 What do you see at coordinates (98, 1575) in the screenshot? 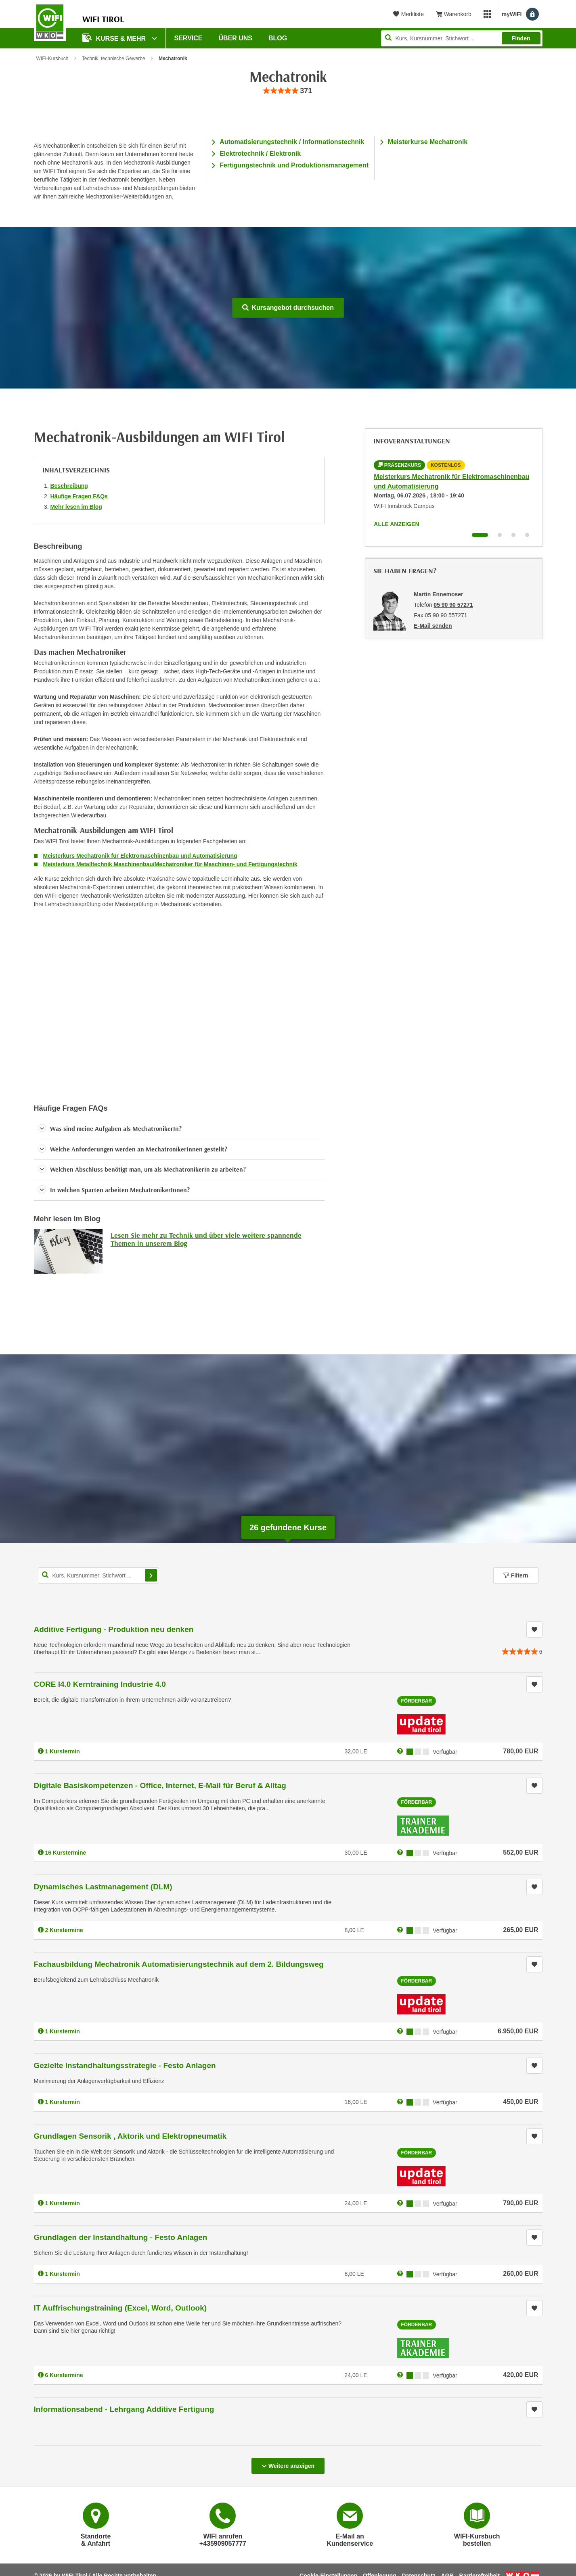
I see `[Kurs, Kursnummer, Stichwort,... für Kurssuche]` at bounding box center [98, 1575].